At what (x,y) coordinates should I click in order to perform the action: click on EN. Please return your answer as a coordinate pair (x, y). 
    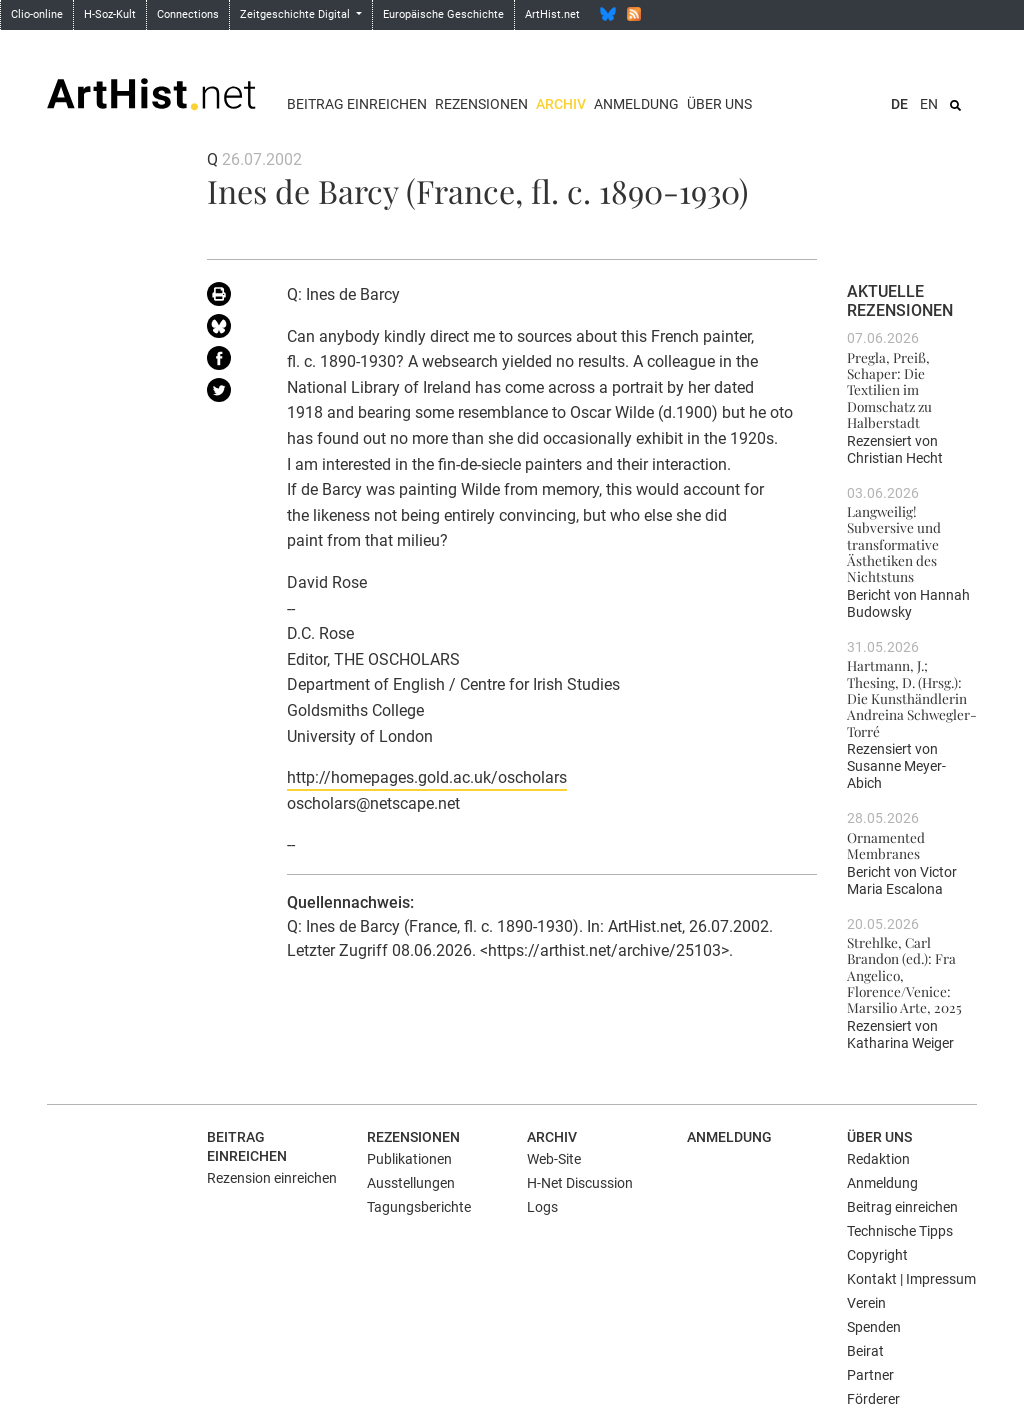
    Looking at the image, I should click on (929, 104).